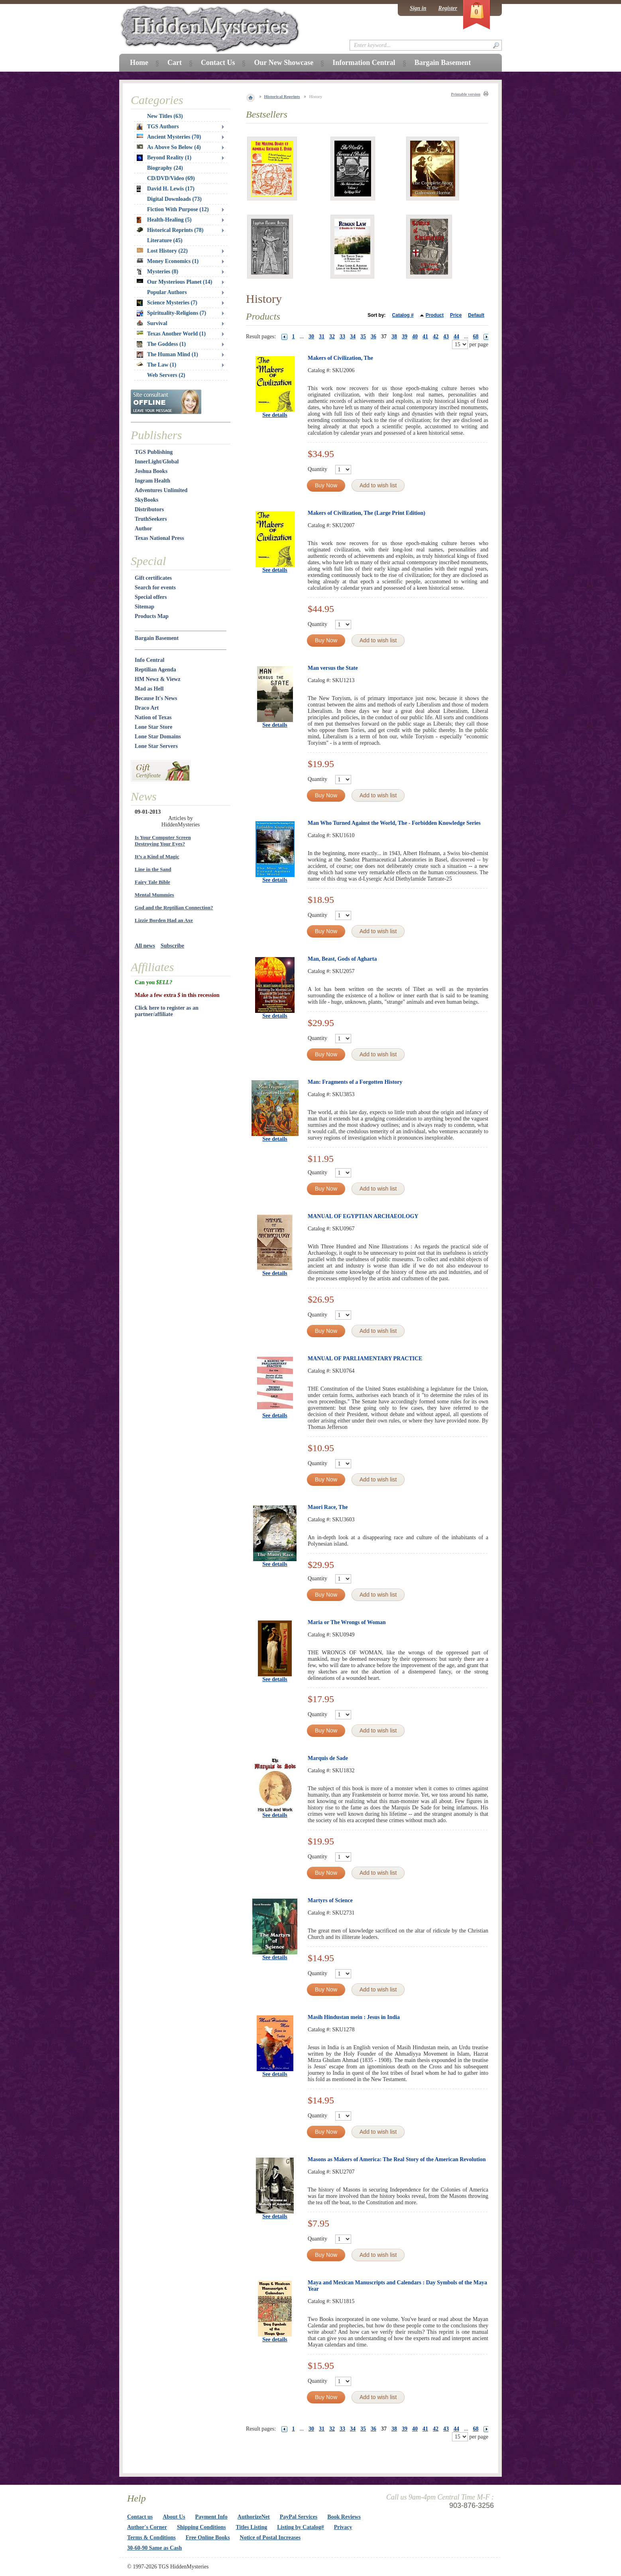 The height and width of the screenshot is (2576, 621). Describe the element at coordinates (342, 336) in the screenshot. I see `33` at that location.